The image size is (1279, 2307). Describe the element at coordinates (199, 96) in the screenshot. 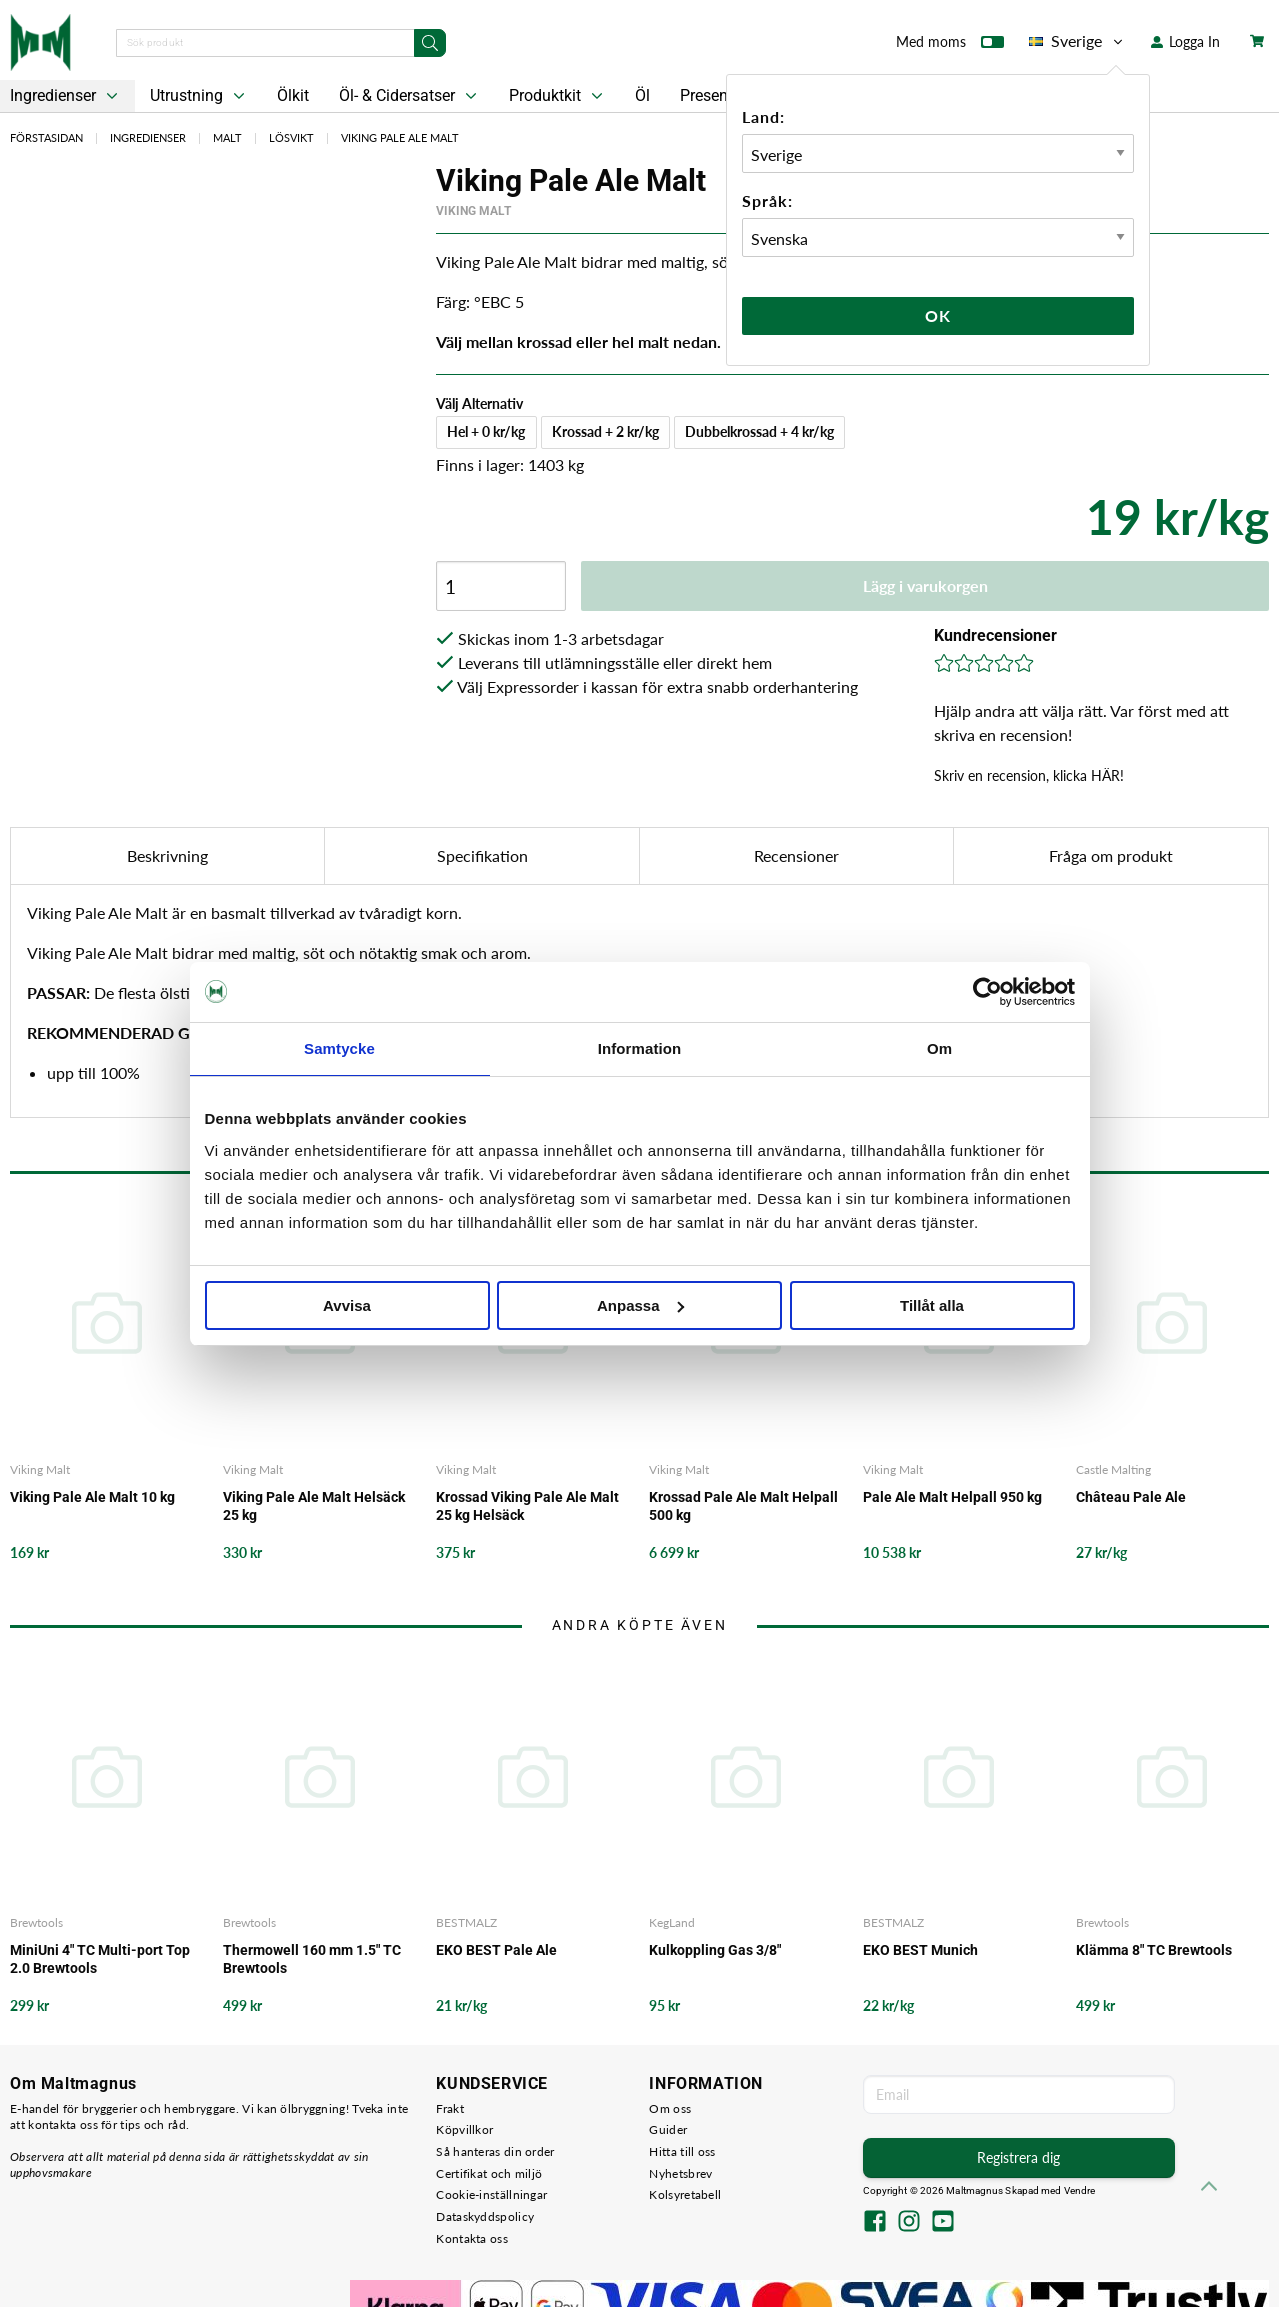

I see `Utrustning` at that location.